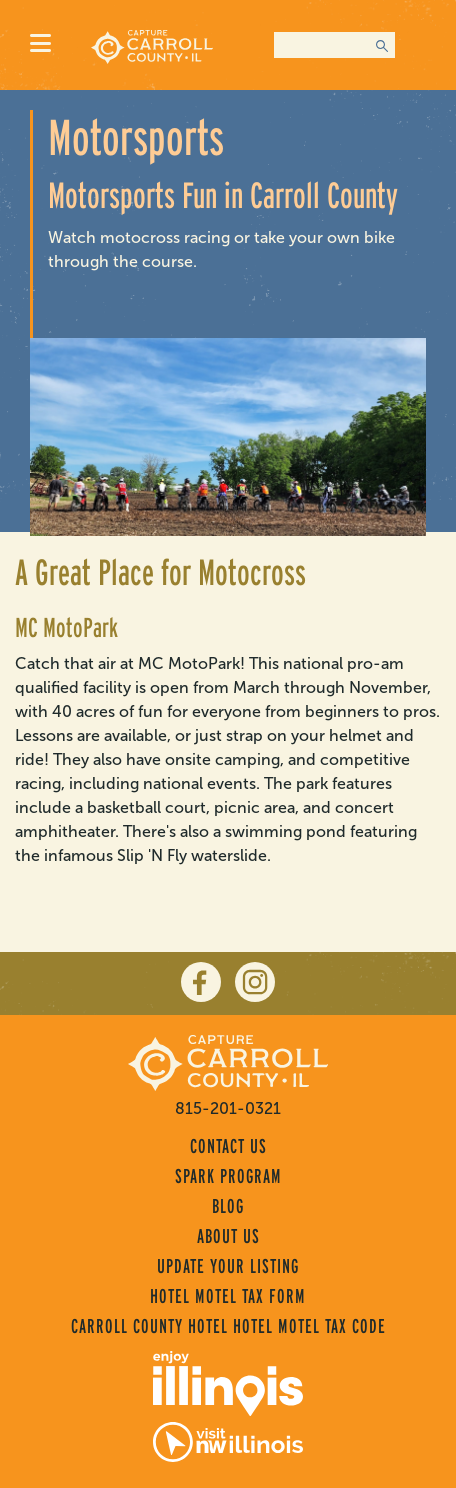 Image resolution: width=456 pixels, height=1488 pixels. What do you see at coordinates (228, 1326) in the screenshot?
I see `Carroll County Hotel Hotel Motel Tax Code` at bounding box center [228, 1326].